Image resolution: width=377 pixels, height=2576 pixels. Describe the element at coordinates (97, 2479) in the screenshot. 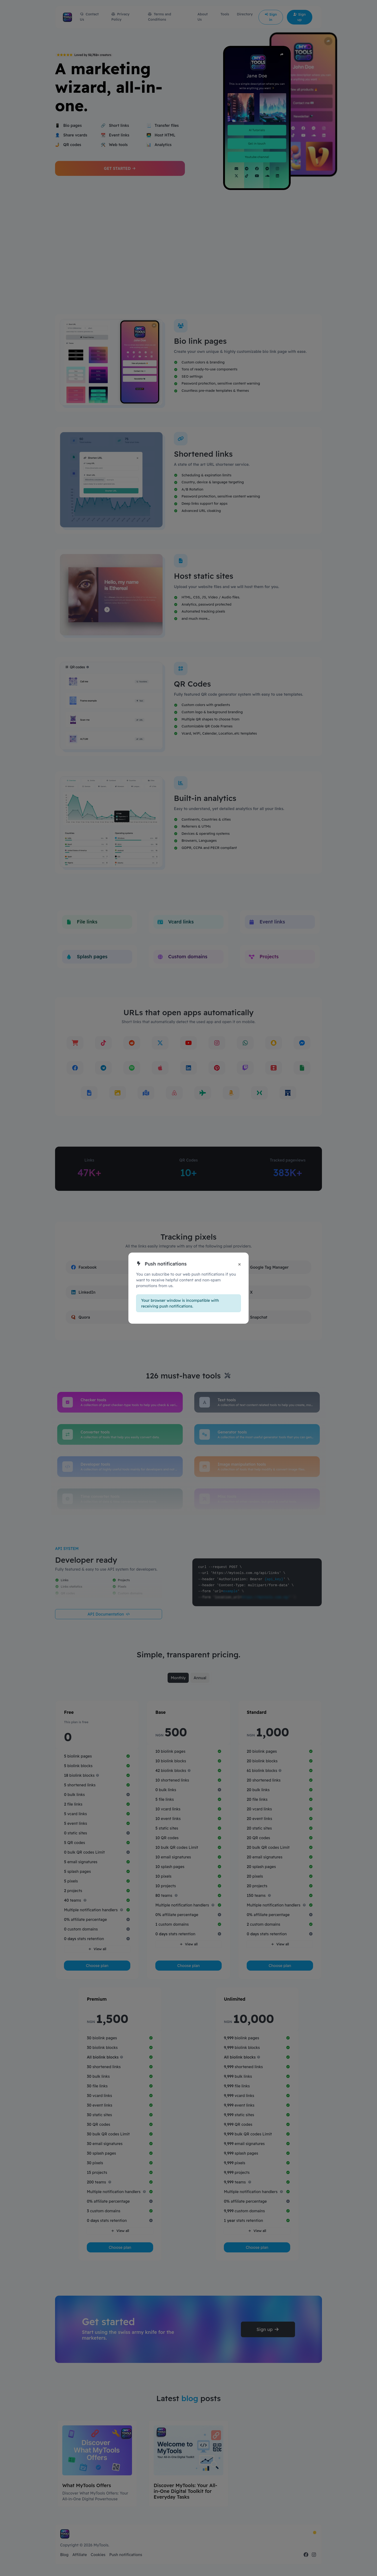

I see `[What MyTools Offers]` at that location.